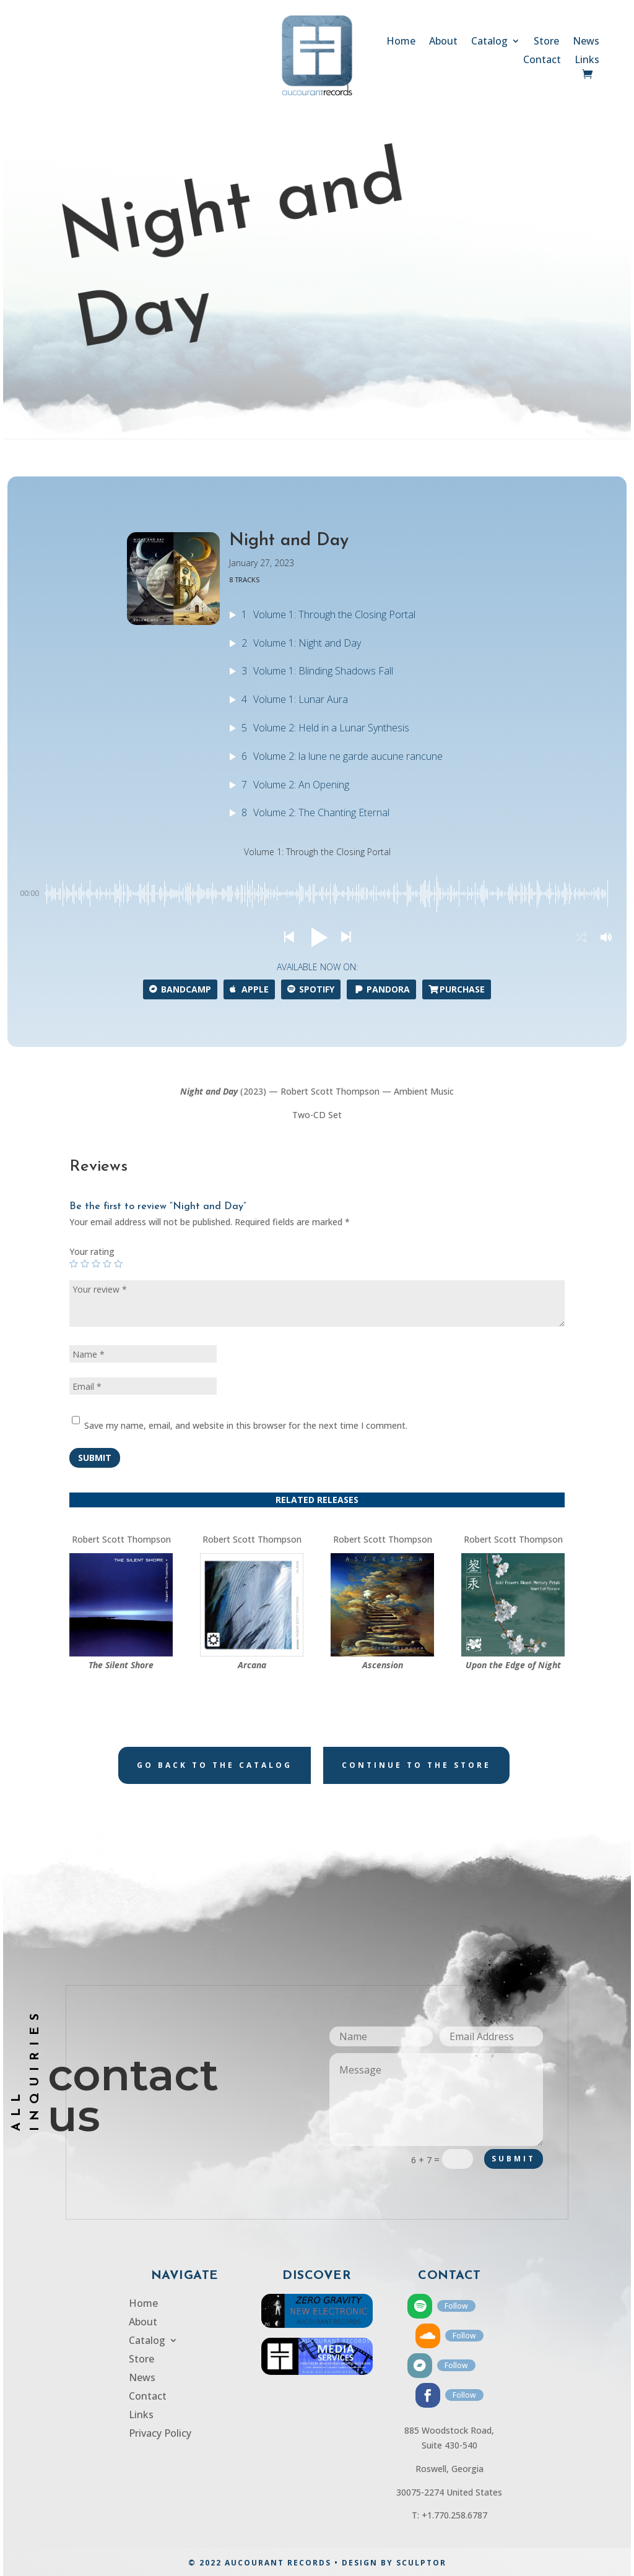 This screenshot has height=2576, width=634. Describe the element at coordinates (107, 1263) in the screenshot. I see `4 of 5 stars [radio]` at that location.